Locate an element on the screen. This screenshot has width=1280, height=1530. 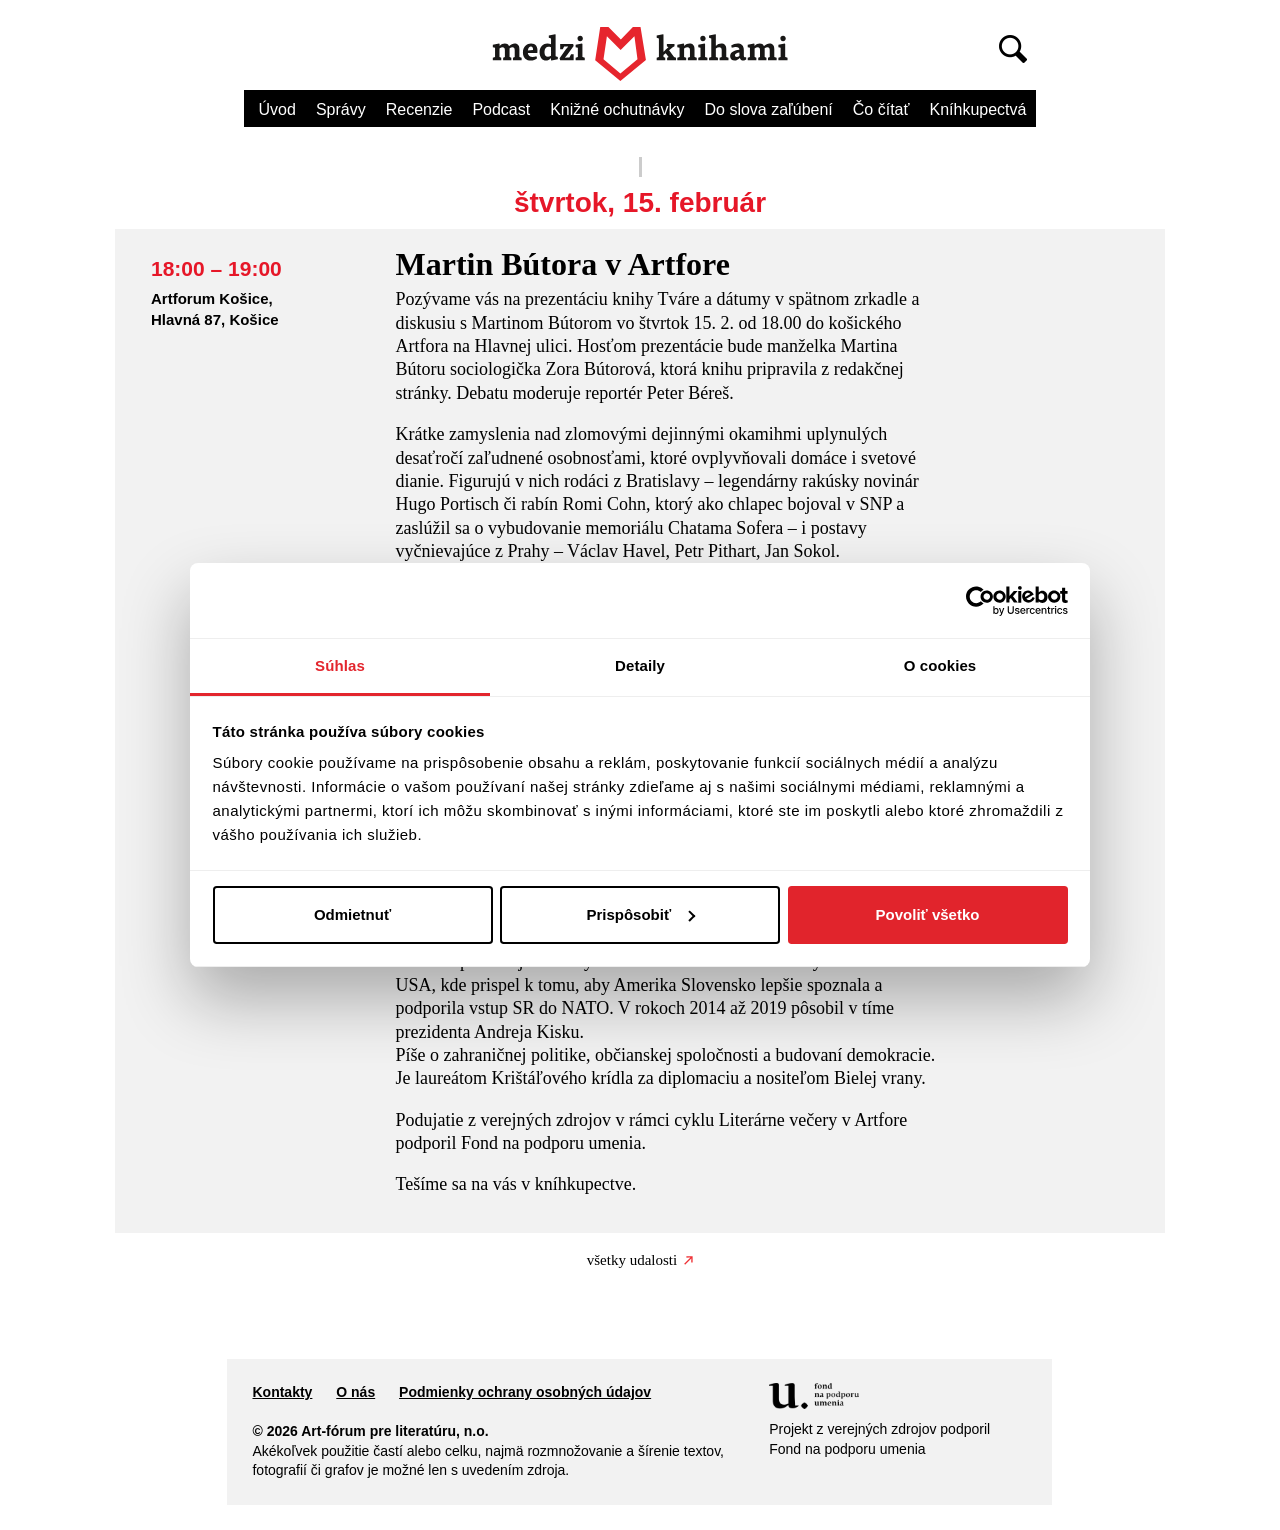
Kontakty is located at coordinates (282, 1392).